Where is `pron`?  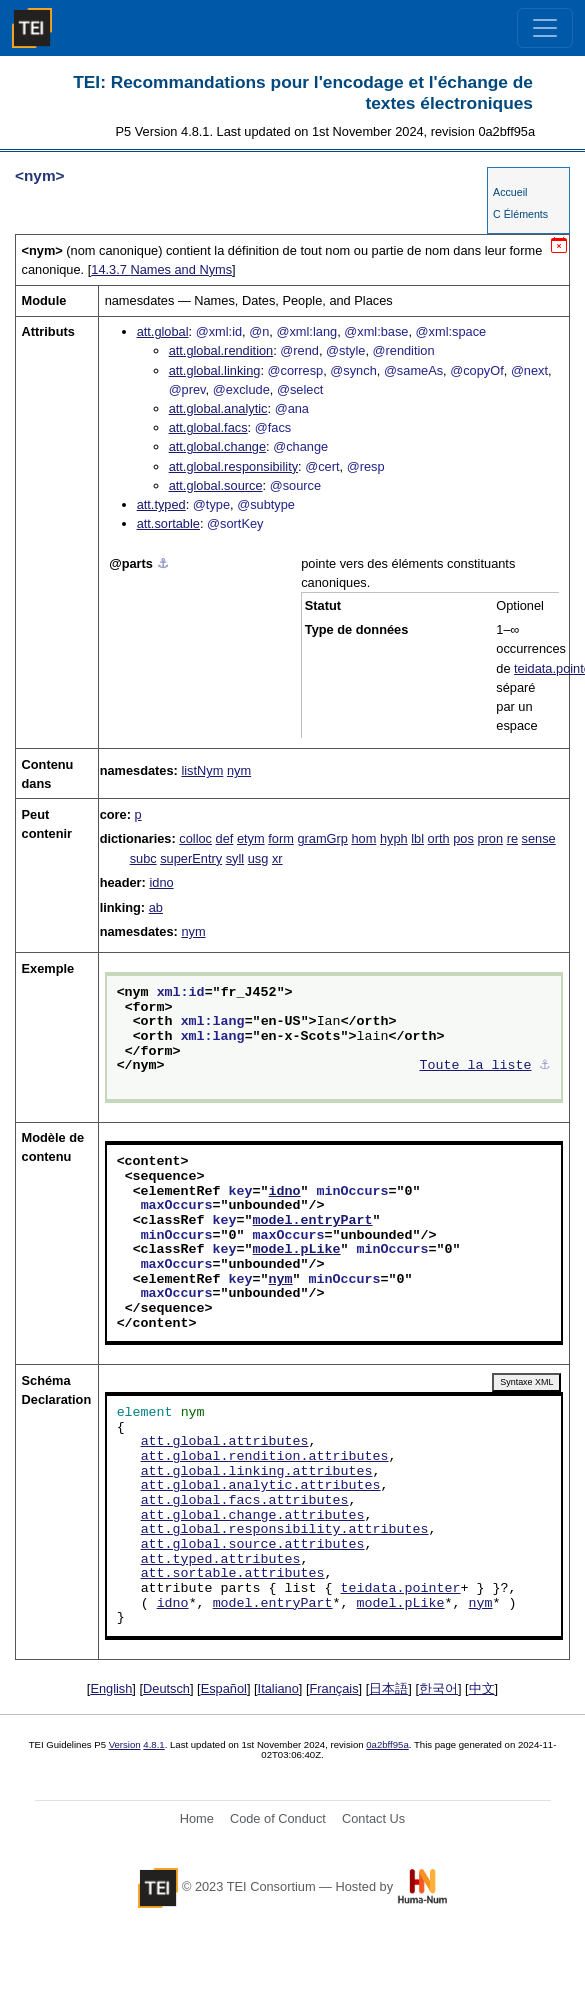
pron is located at coordinates (490, 838).